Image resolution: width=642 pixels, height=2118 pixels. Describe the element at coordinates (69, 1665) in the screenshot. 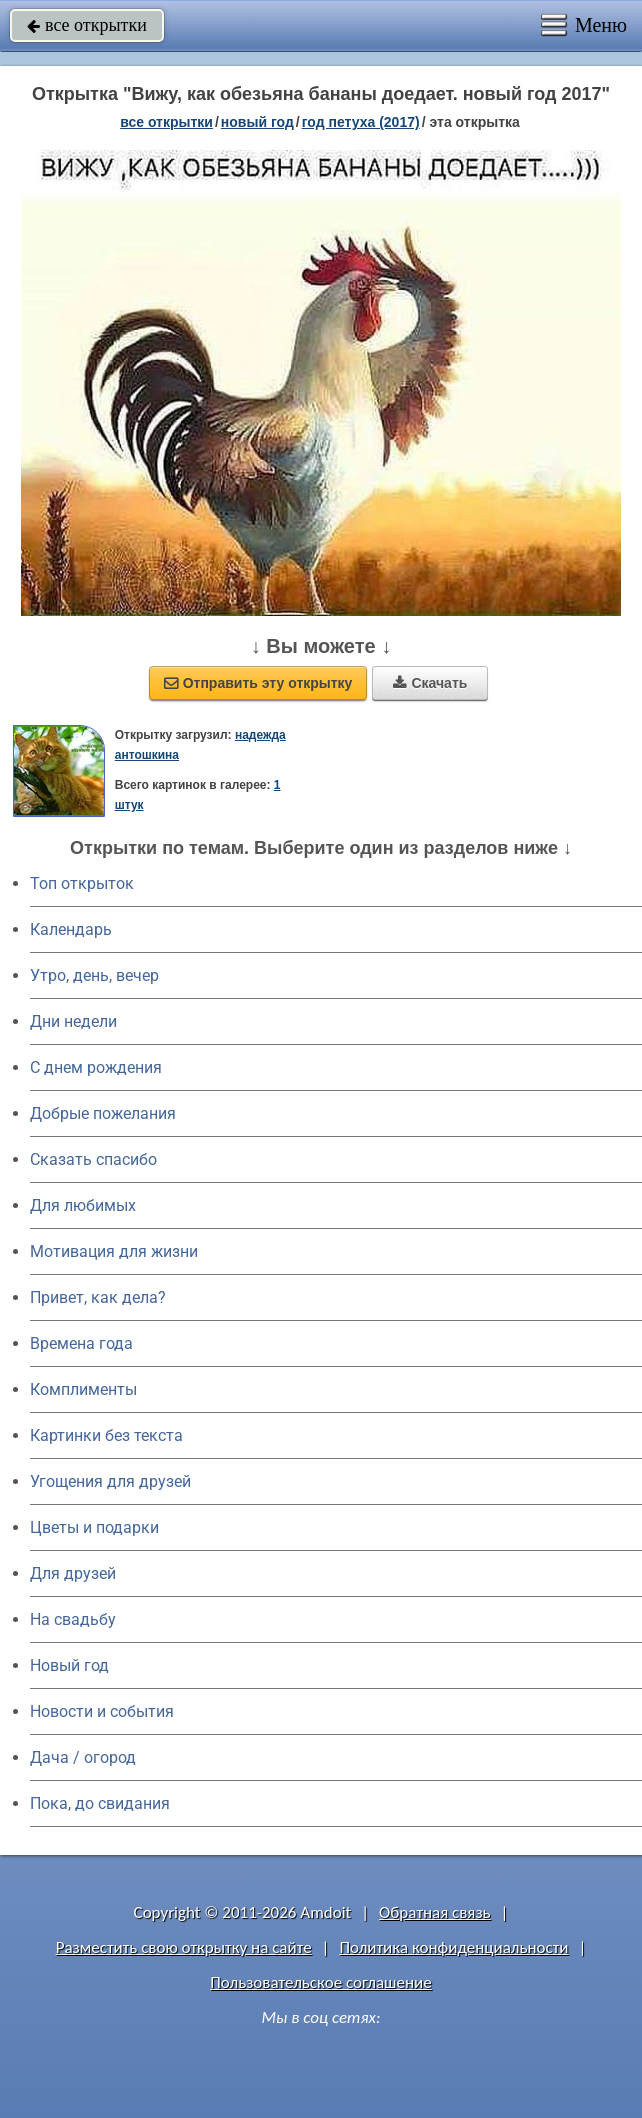

I see `Новый год` at that location.